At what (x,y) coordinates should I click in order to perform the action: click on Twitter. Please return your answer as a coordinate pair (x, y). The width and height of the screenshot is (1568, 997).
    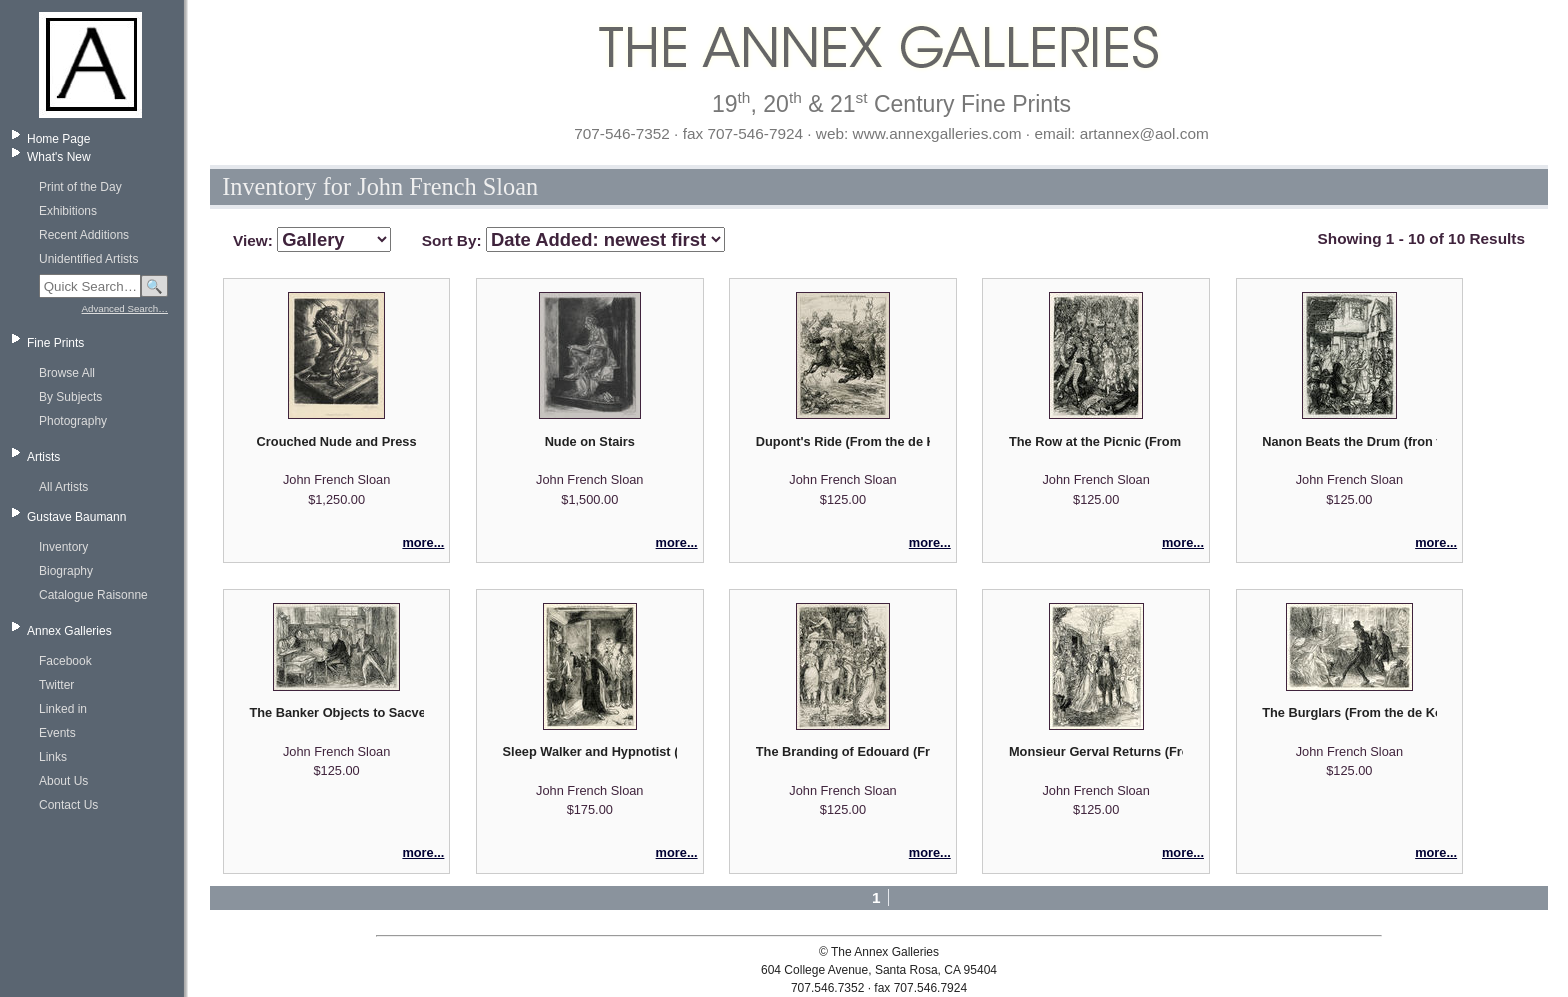
    Looking at the image, I should click on (56, 685).